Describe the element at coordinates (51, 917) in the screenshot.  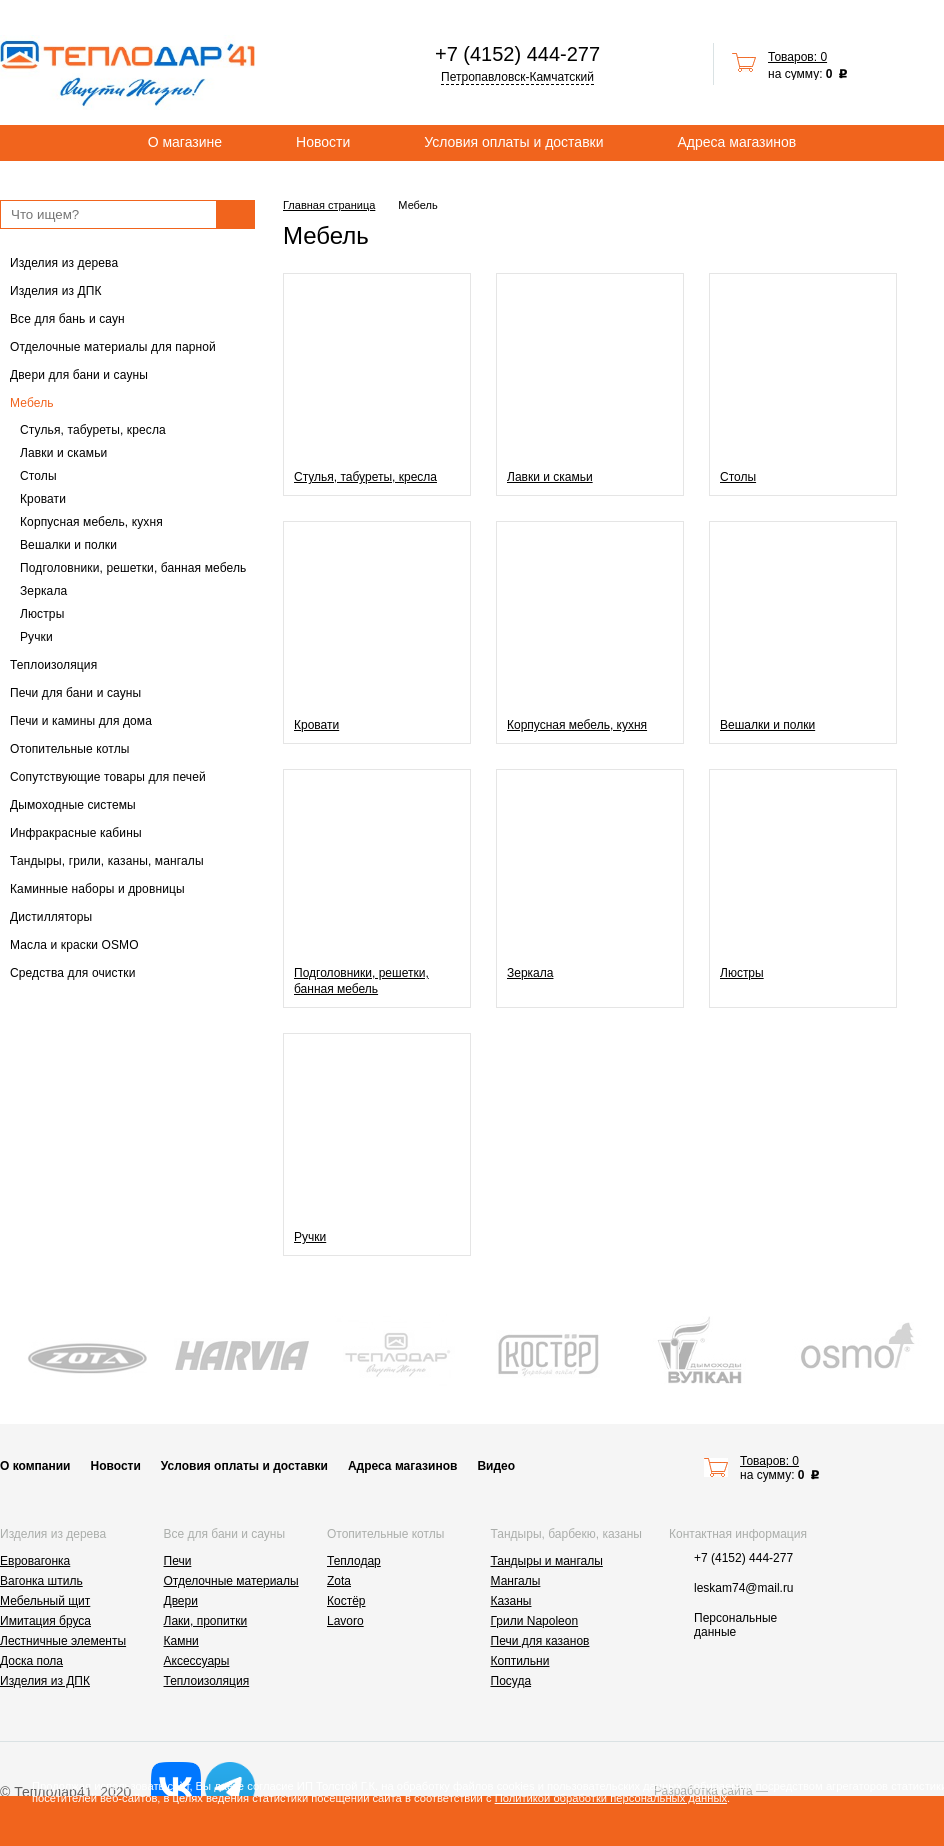
I see `Дистилляторы` at that location.